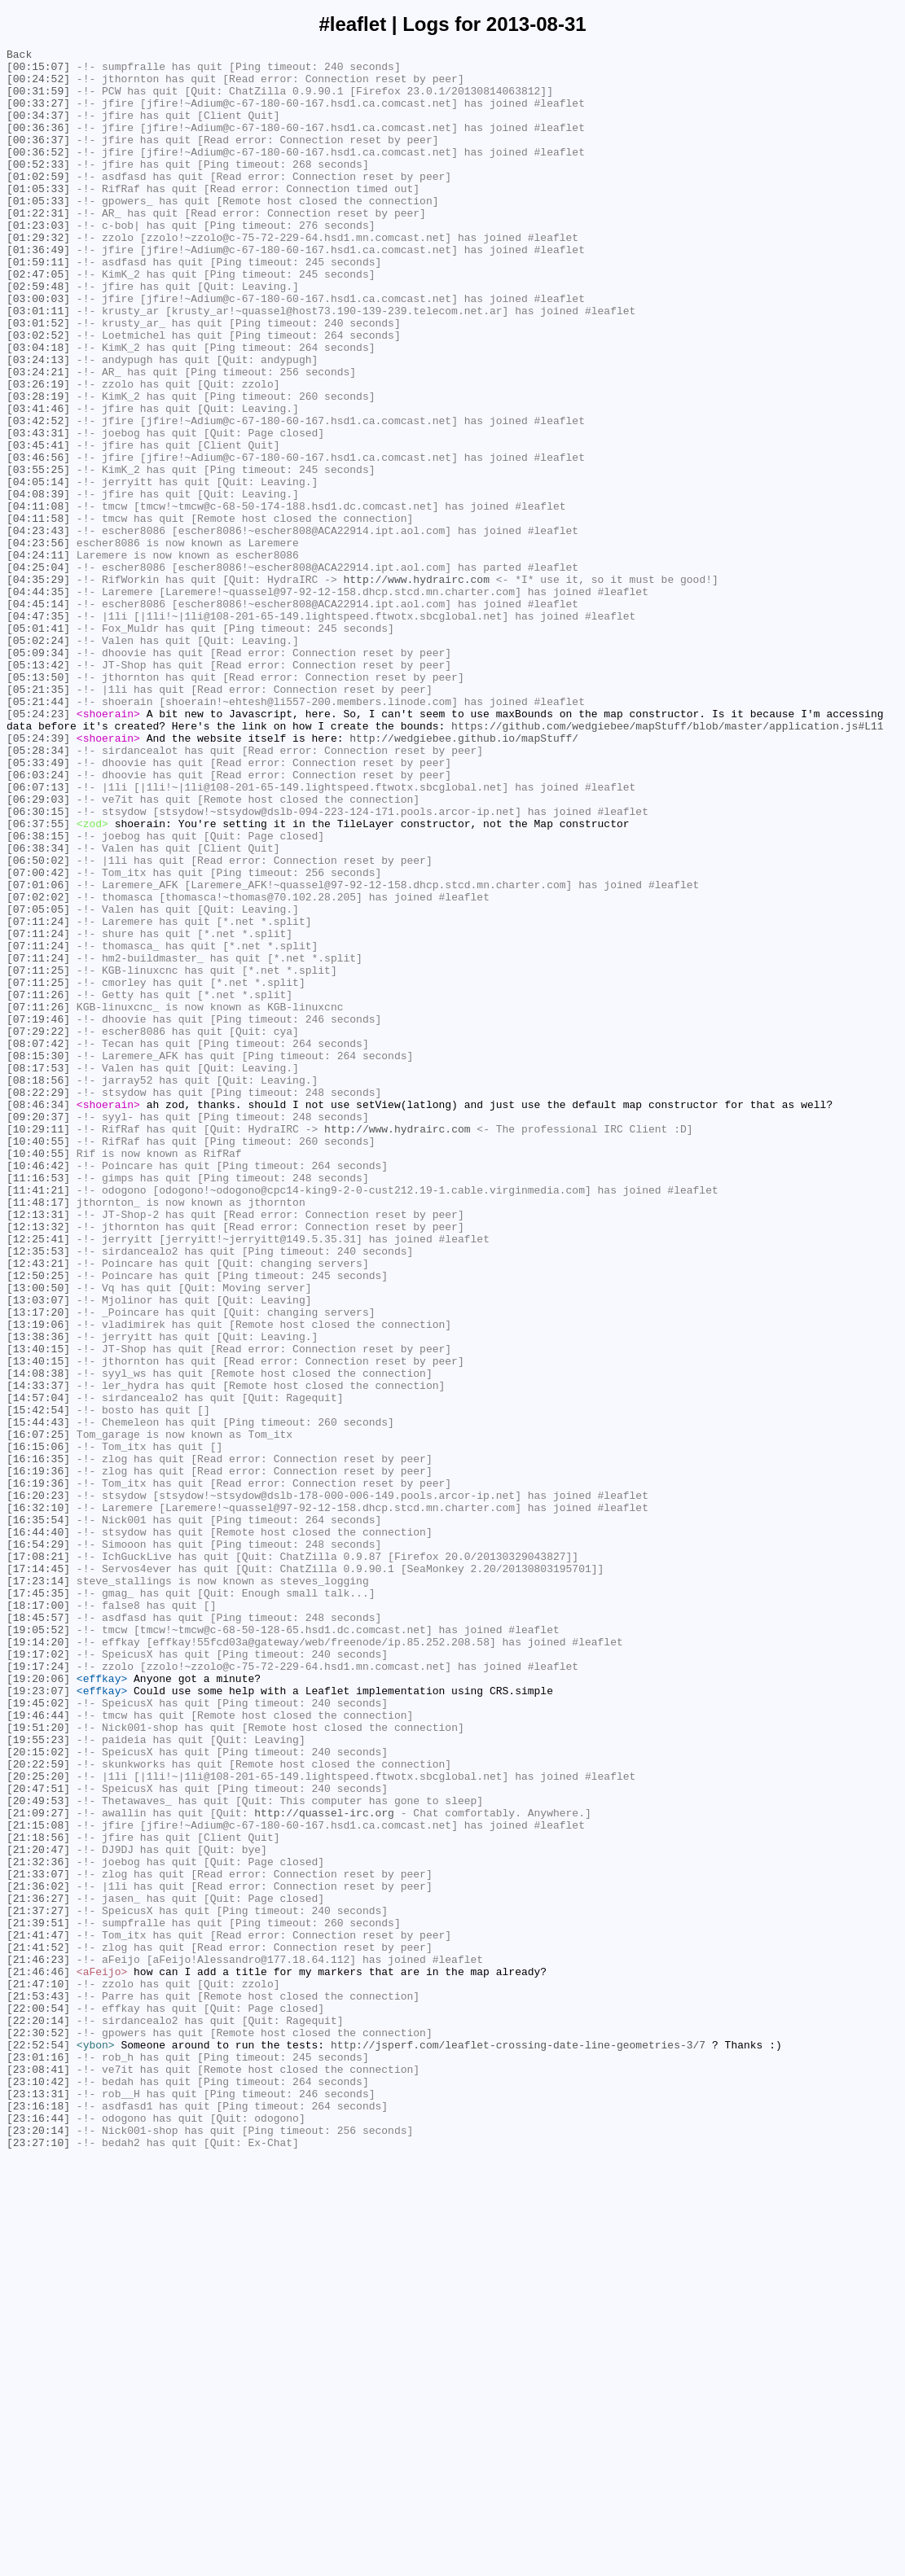 This screenshot has height=2576, width=905. What do you see at coordinates (38, 2313) in the screenshot?
I see `[21:41:47]` at bounding box center [38, 2313].